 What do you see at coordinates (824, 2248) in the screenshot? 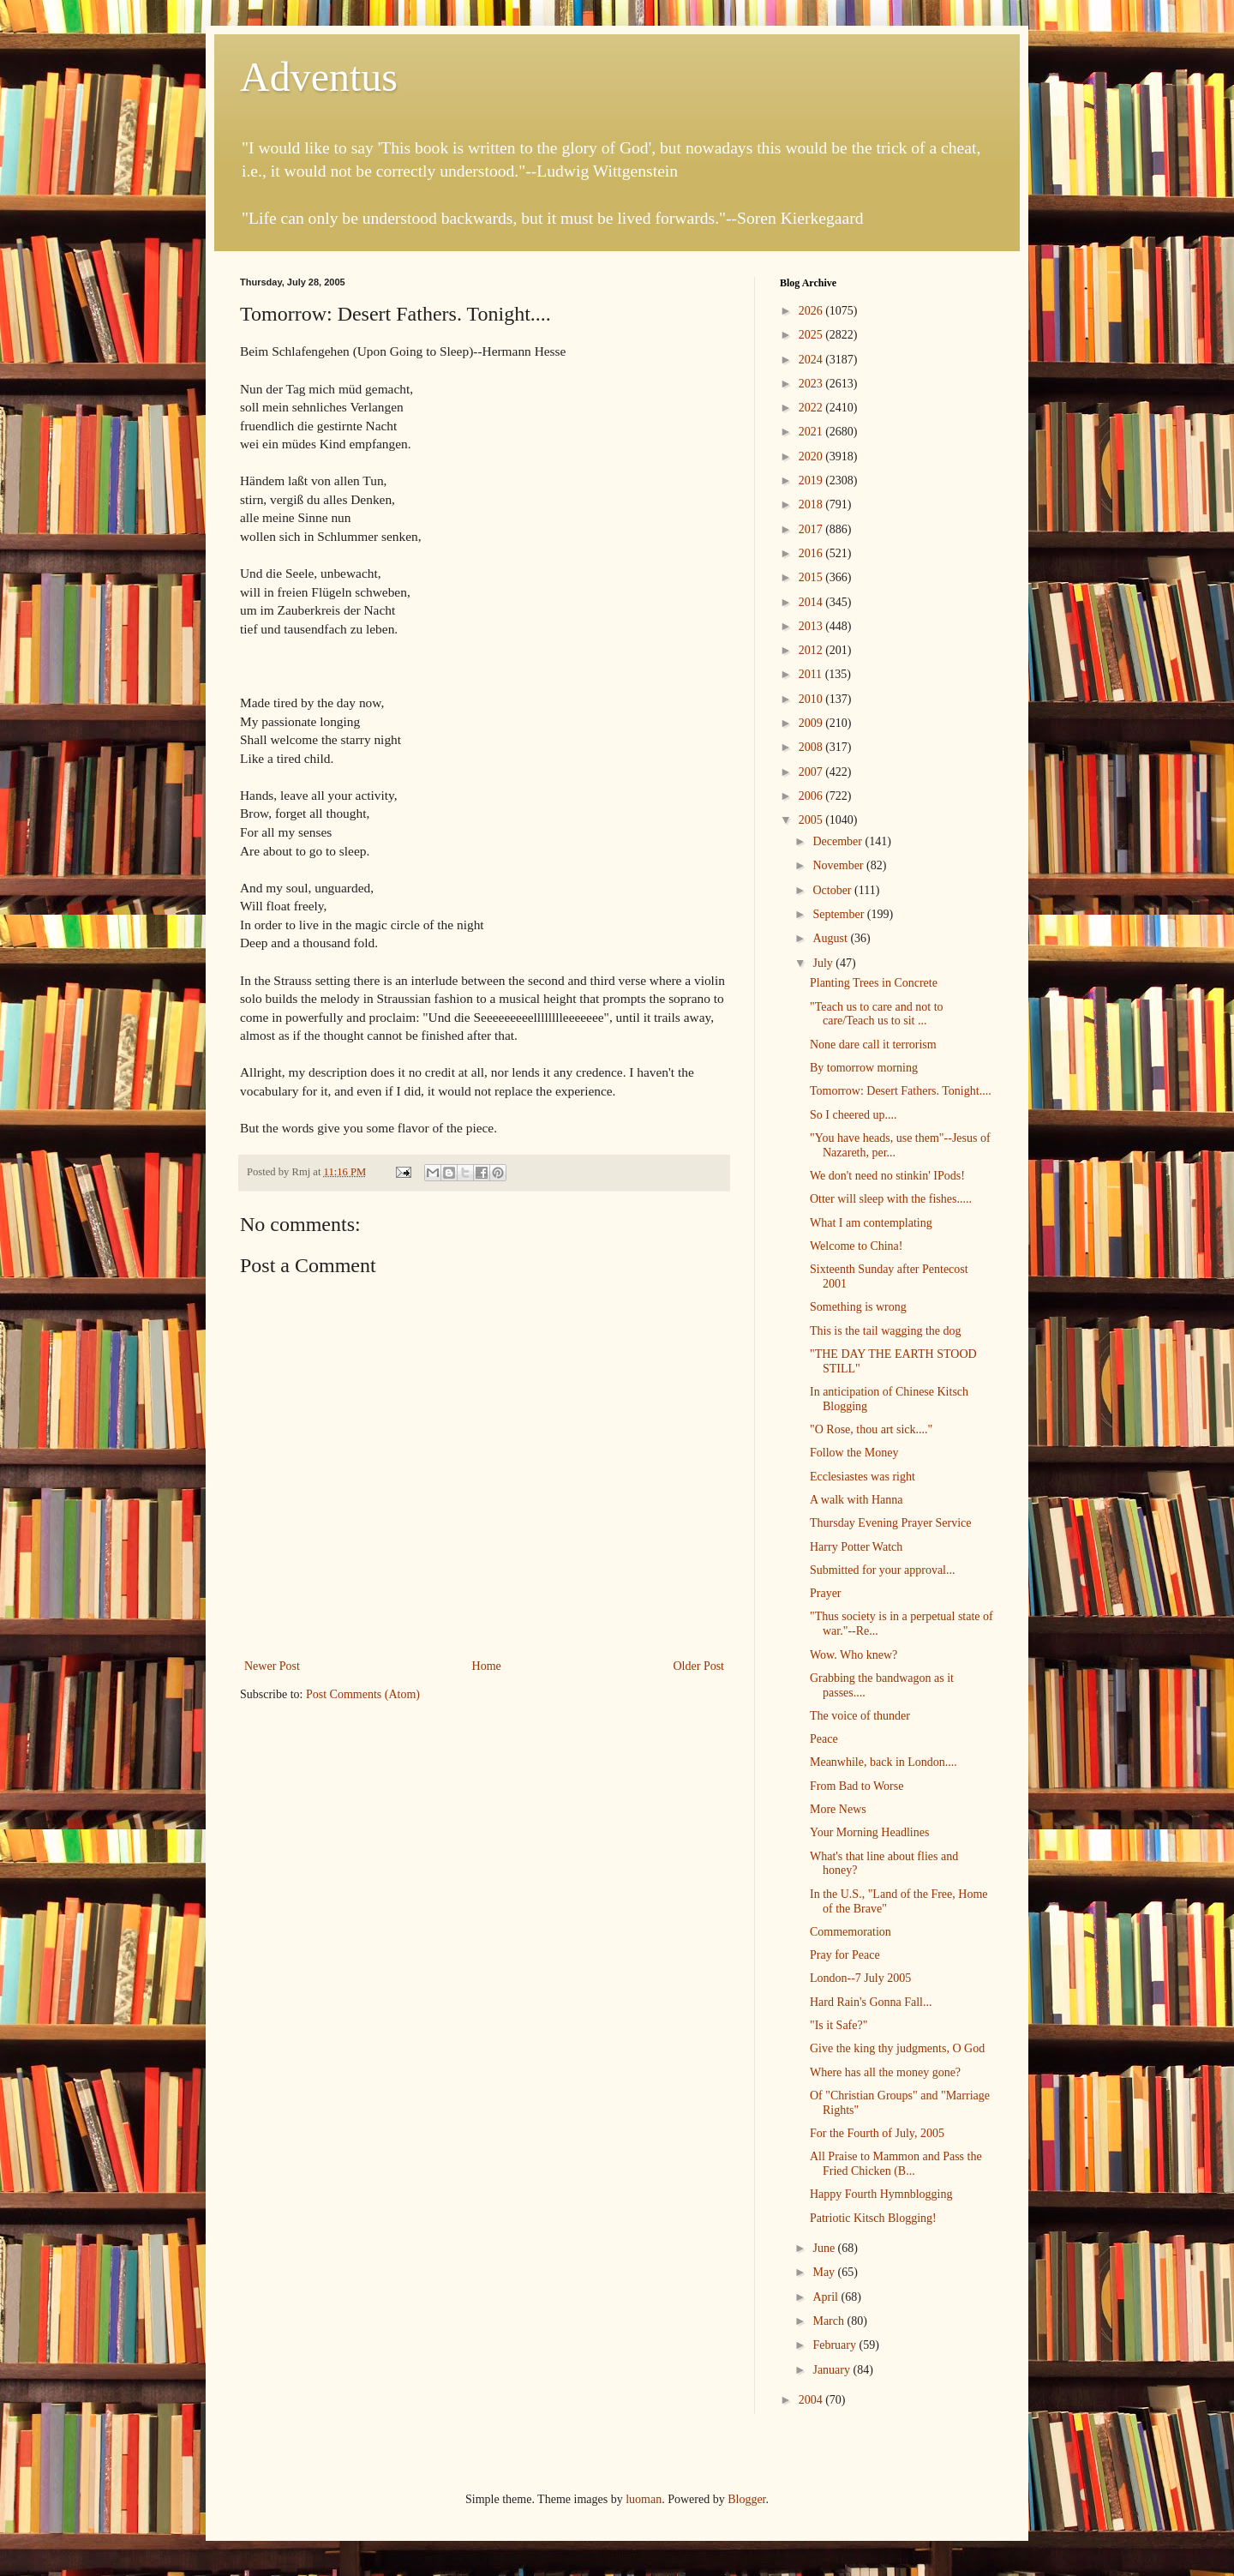
I see `June` at bounding box center [824, 2248].